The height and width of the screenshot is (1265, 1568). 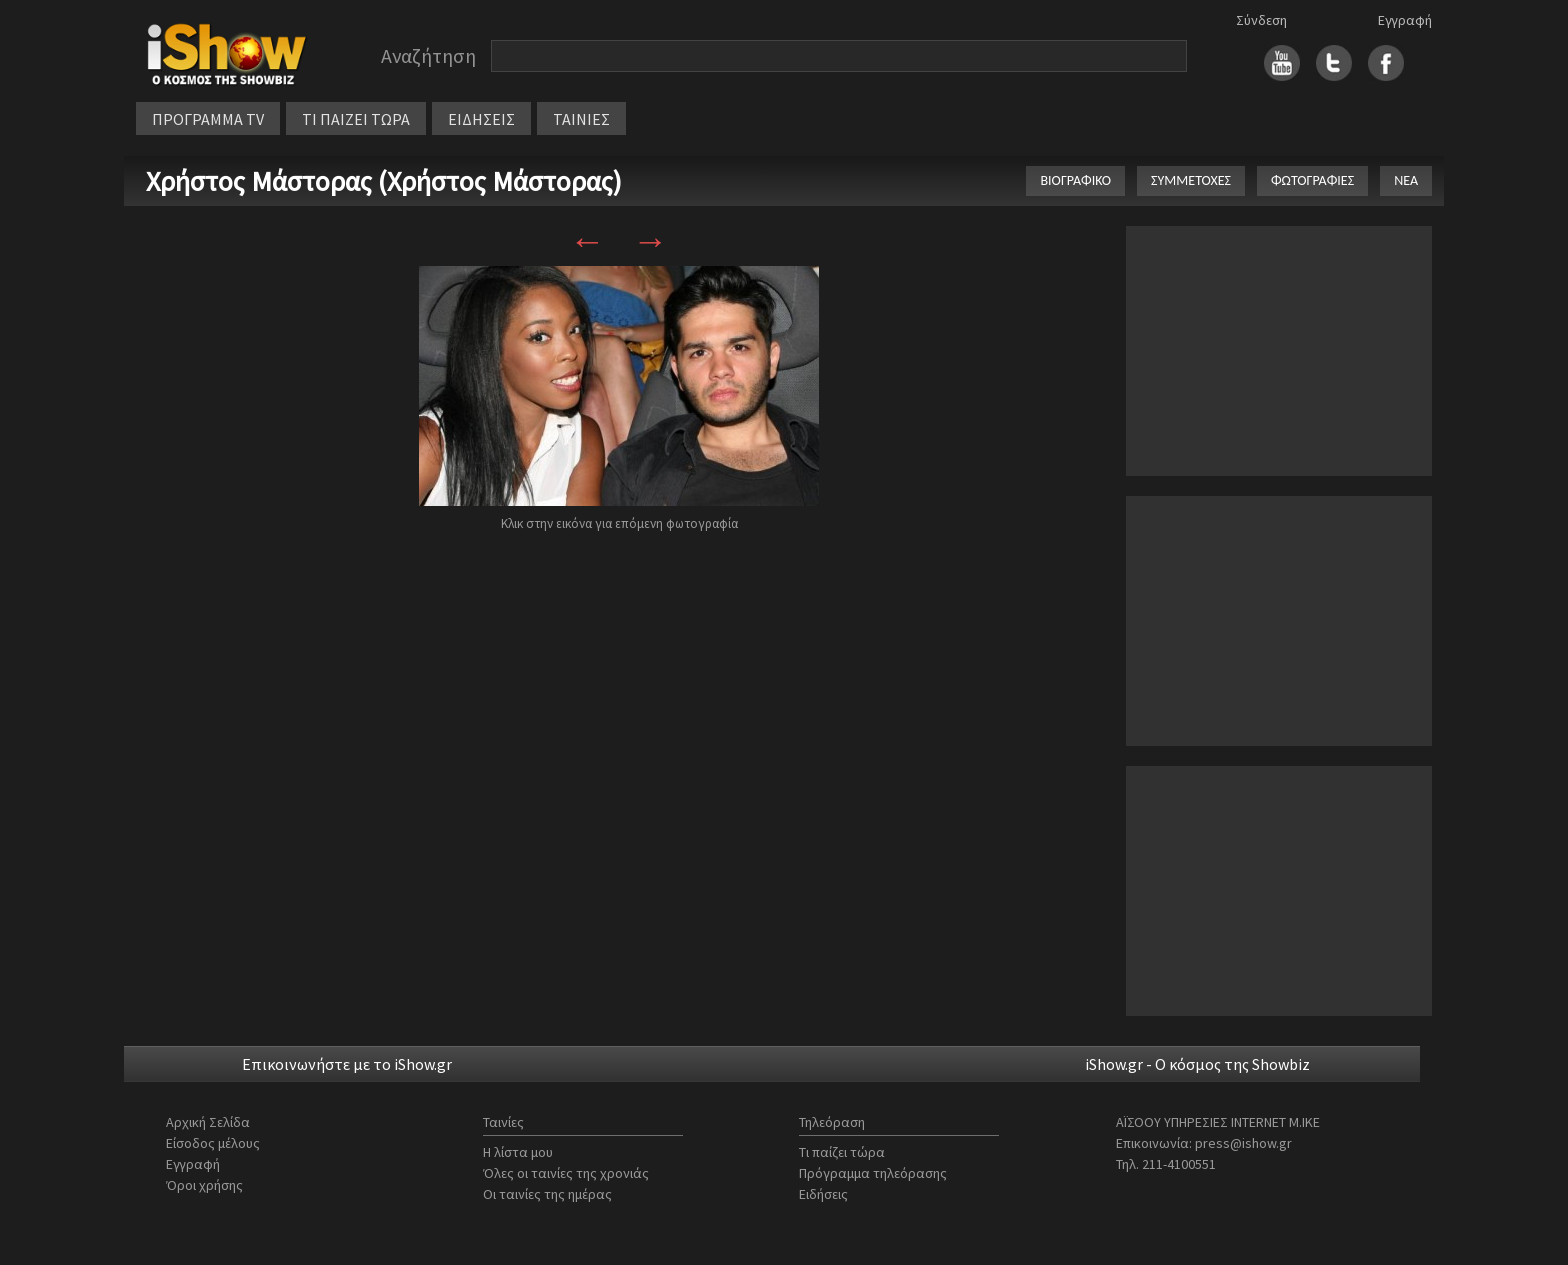 What do you see at coordinates (213, 1143) in the screenshot?
I see `Είσοδος μέλους` at bounding box center [213, 1143].